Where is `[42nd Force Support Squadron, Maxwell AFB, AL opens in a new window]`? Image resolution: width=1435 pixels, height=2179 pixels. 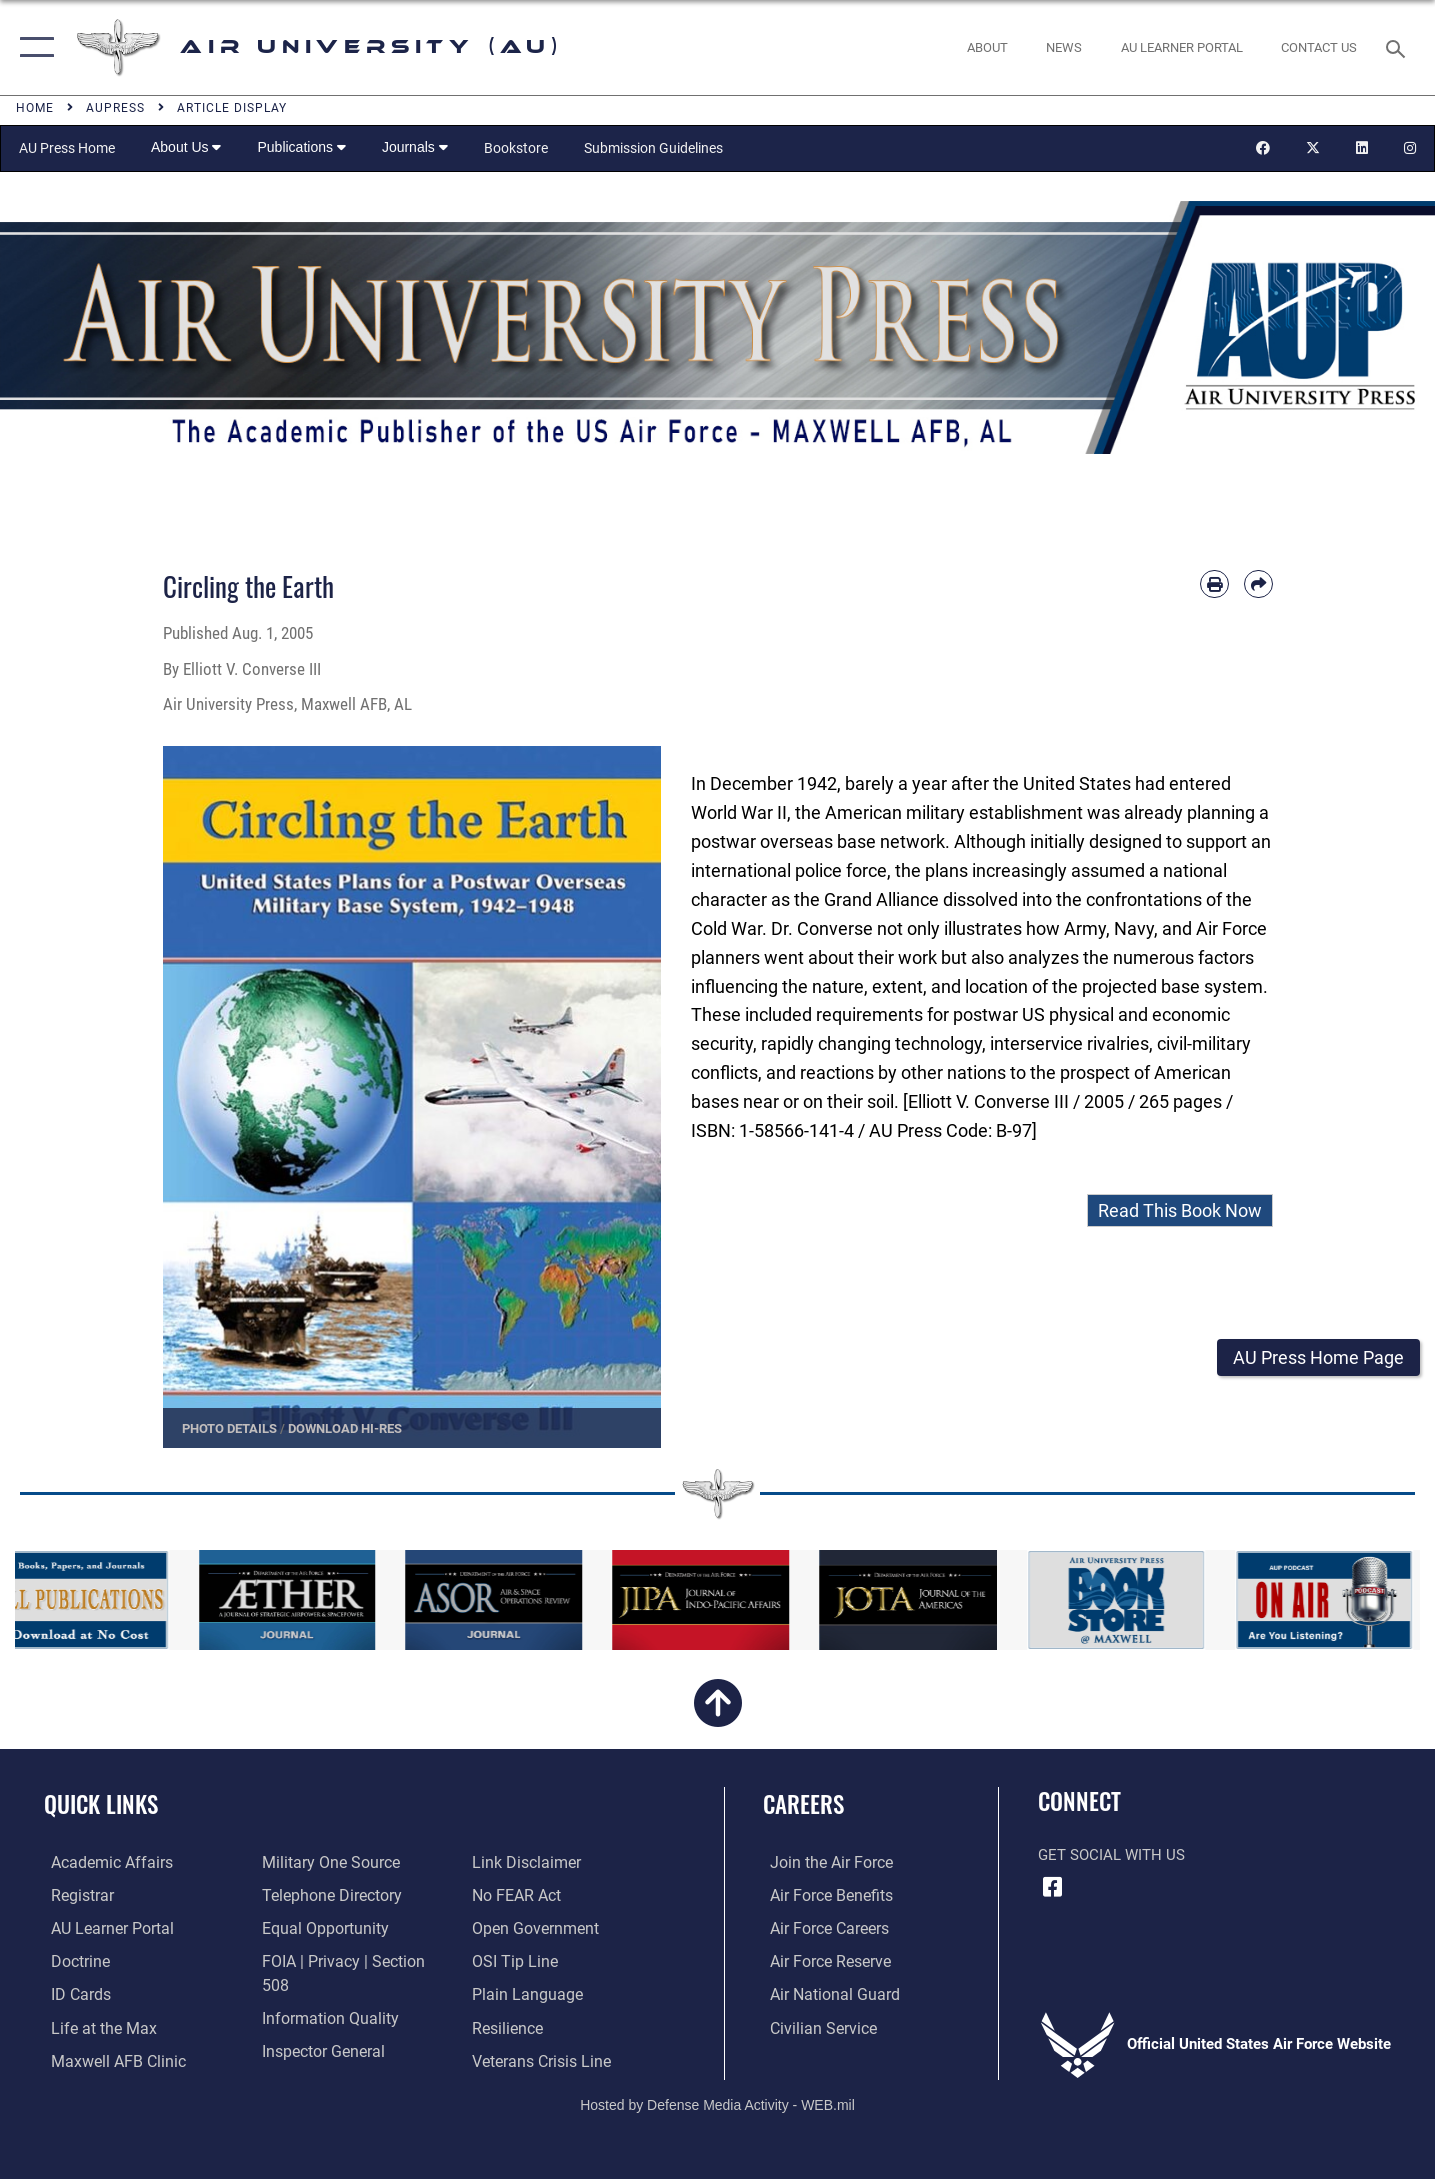
[42nd Force Support Squadron, Maxwell AFB, AL opens in a new window] is located at coordinates (93, 2026).